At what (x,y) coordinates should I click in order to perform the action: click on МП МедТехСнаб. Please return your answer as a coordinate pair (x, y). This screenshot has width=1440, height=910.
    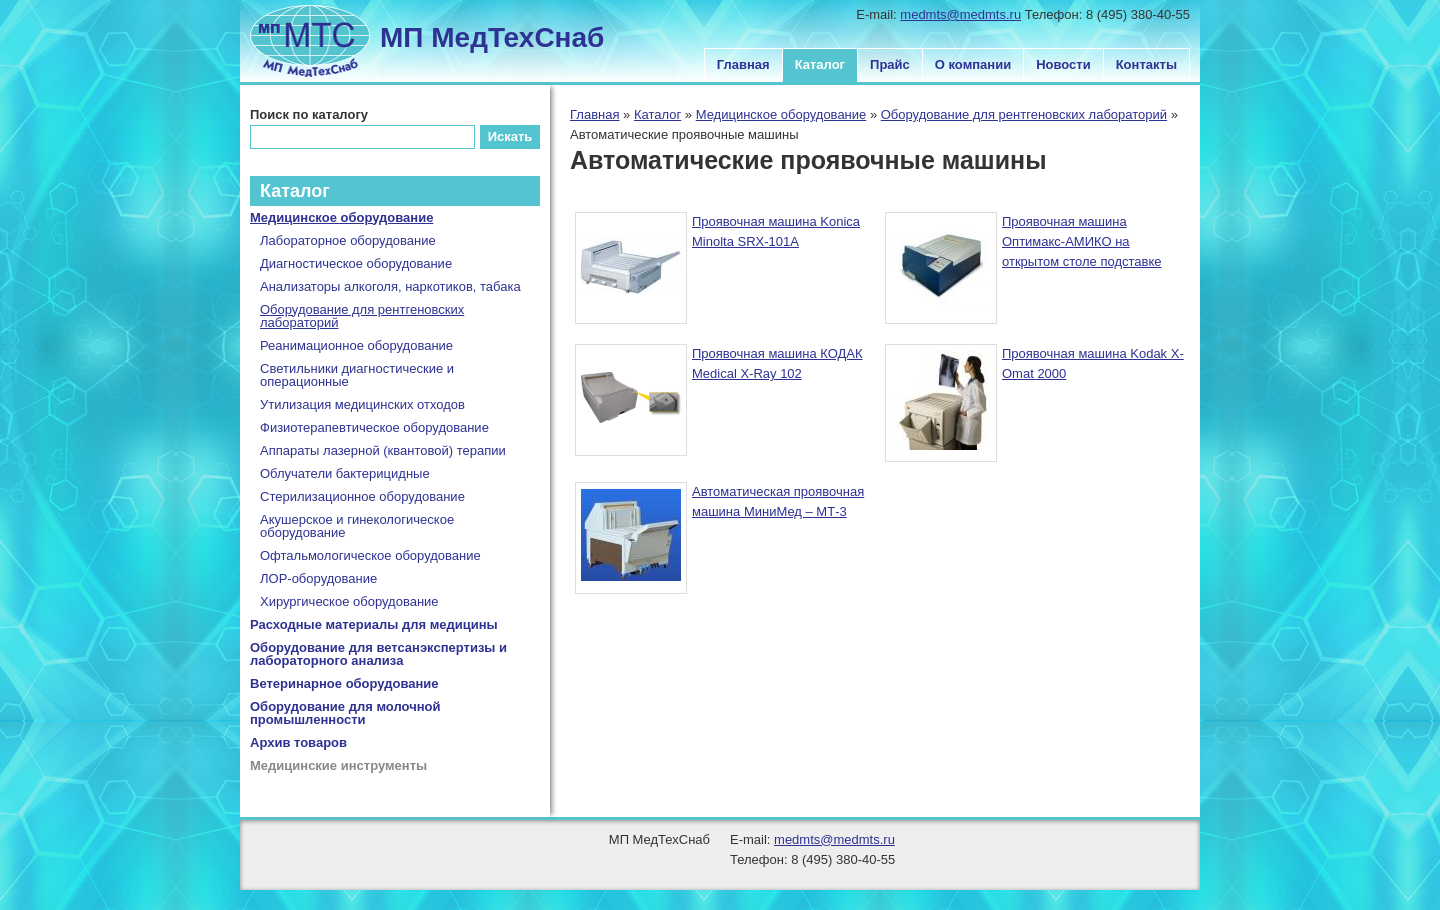
    Looking at the image, I should click on (492, 37).